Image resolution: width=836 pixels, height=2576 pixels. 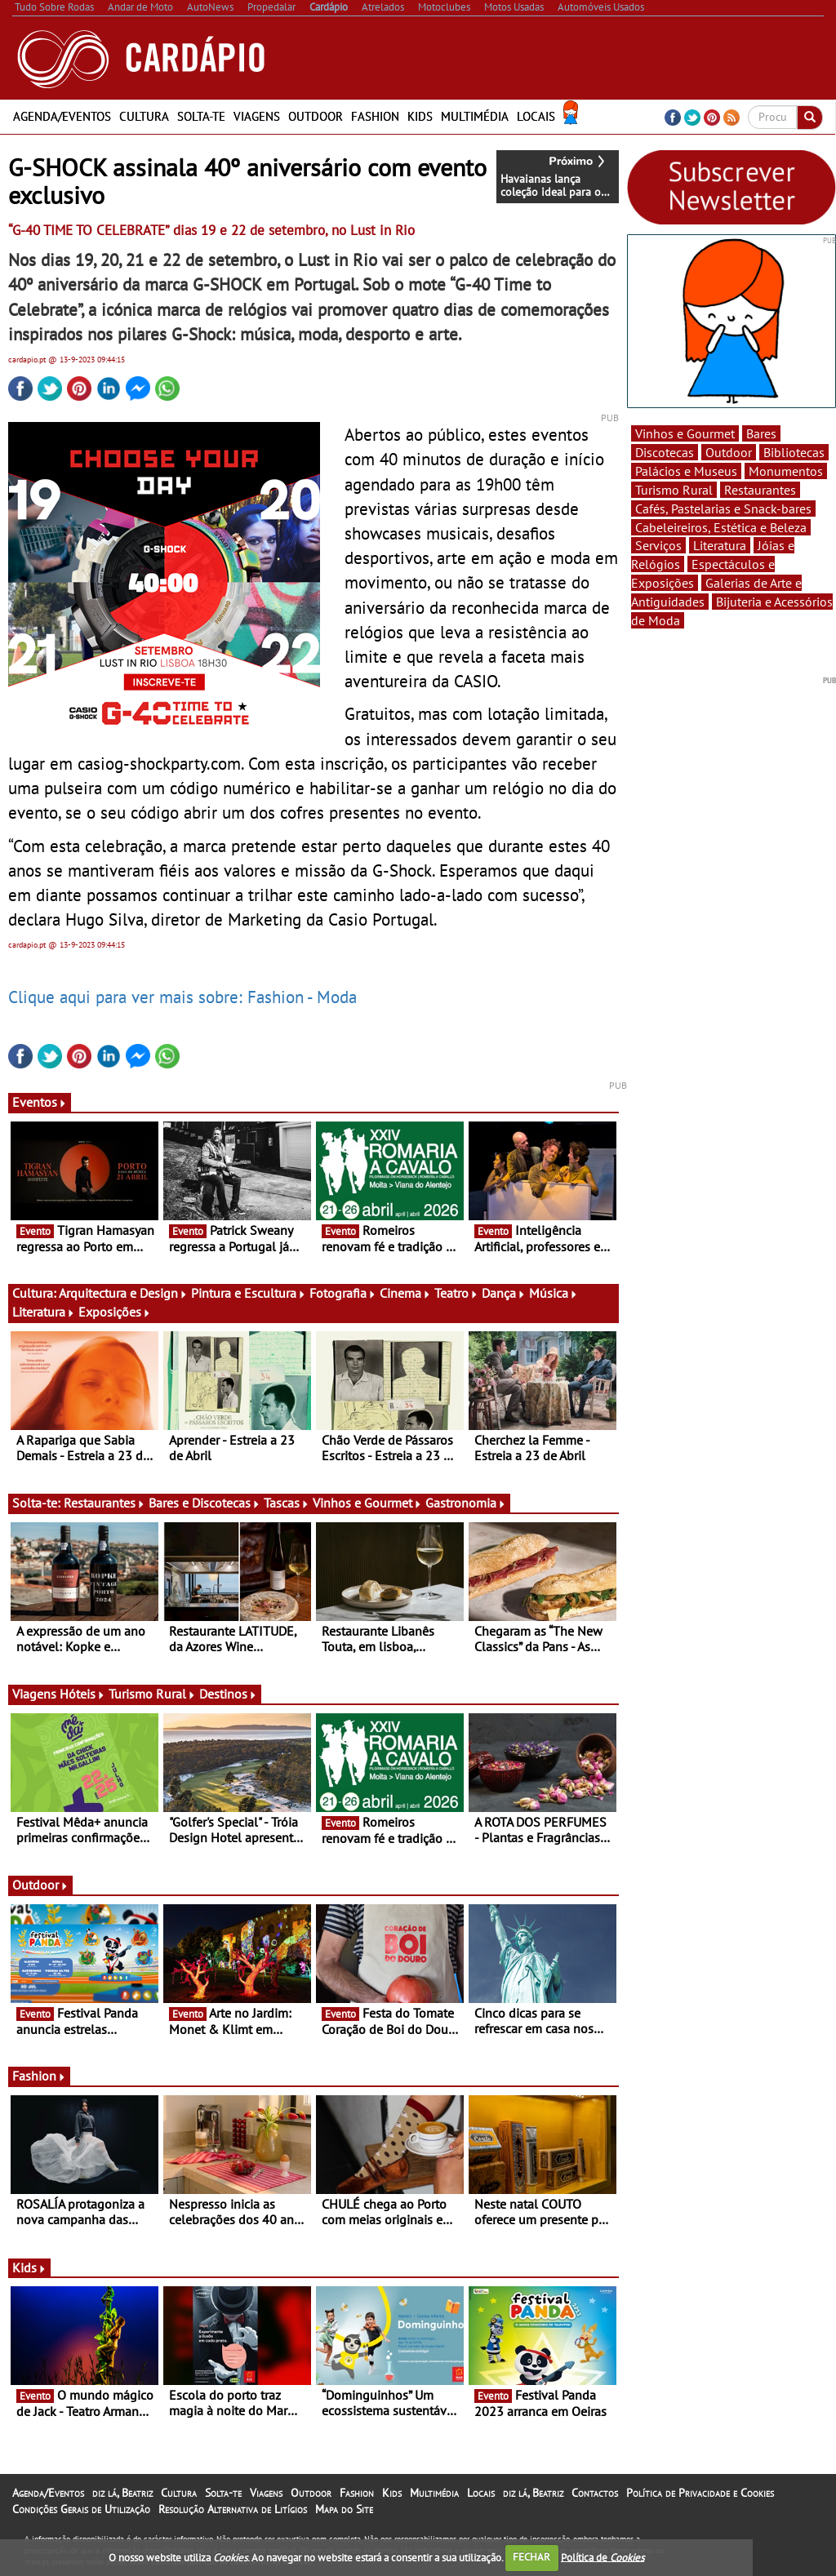 What do you see at coordinates (342, 1293) in the screenshot?
I see `Fotografia` at bounding box center [342, 1293].